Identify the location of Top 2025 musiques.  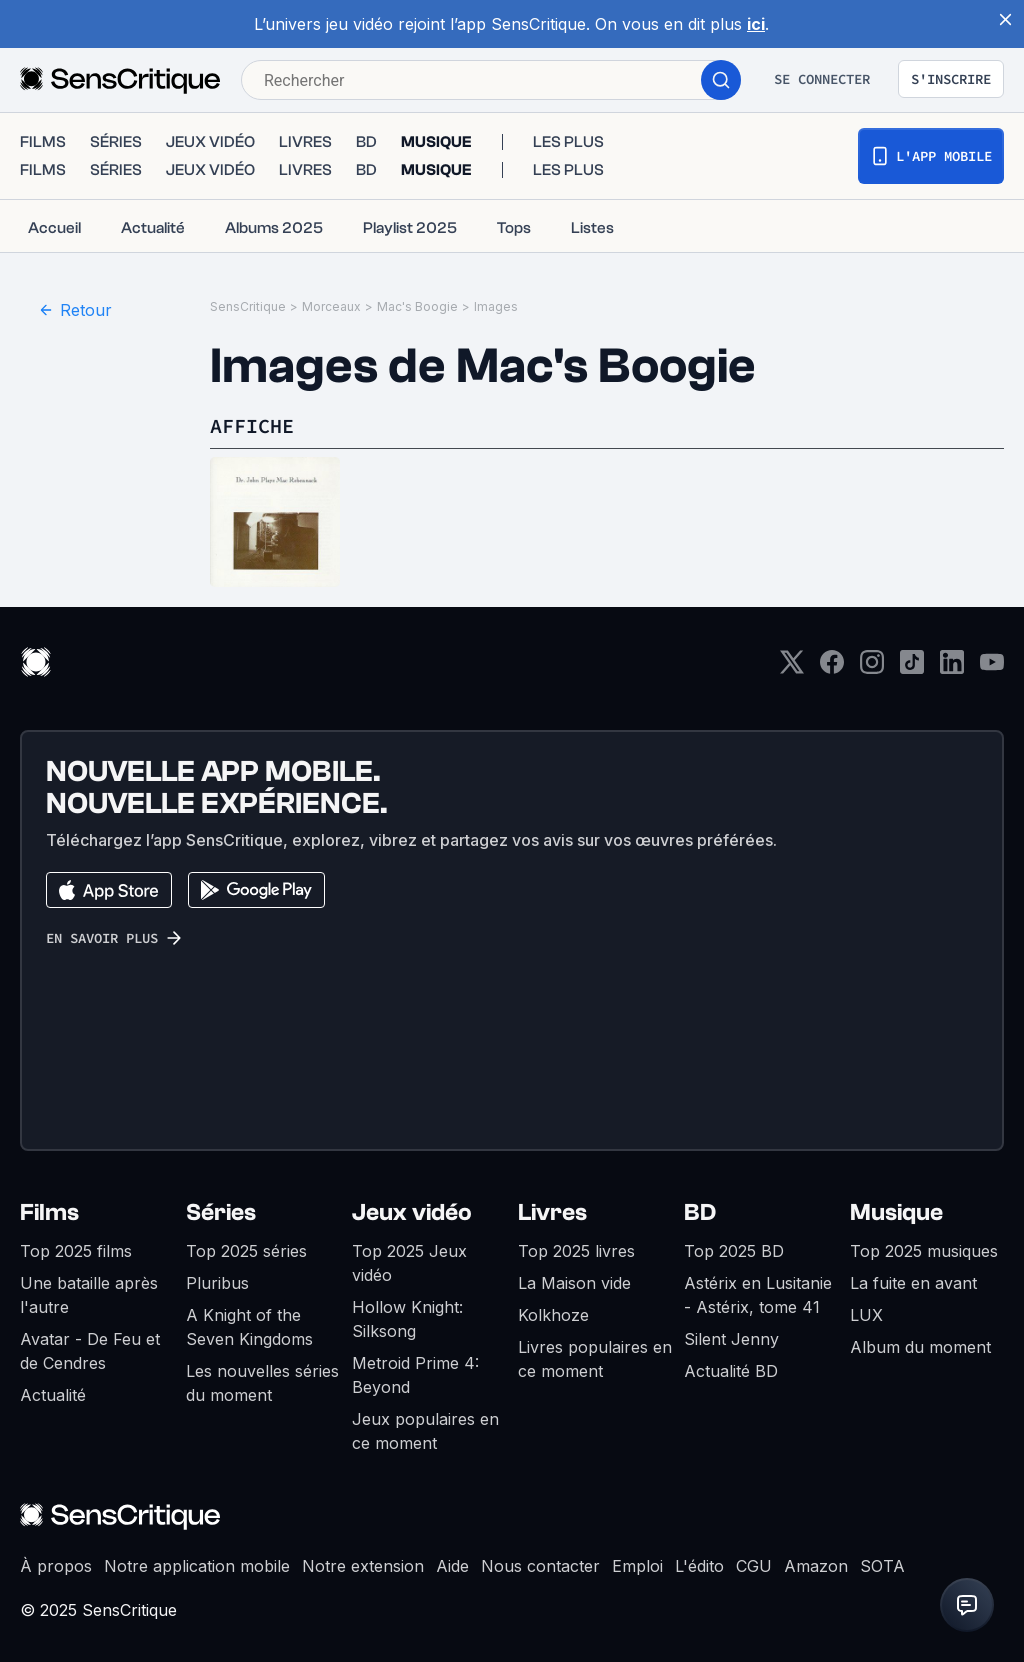
(924, 1231).